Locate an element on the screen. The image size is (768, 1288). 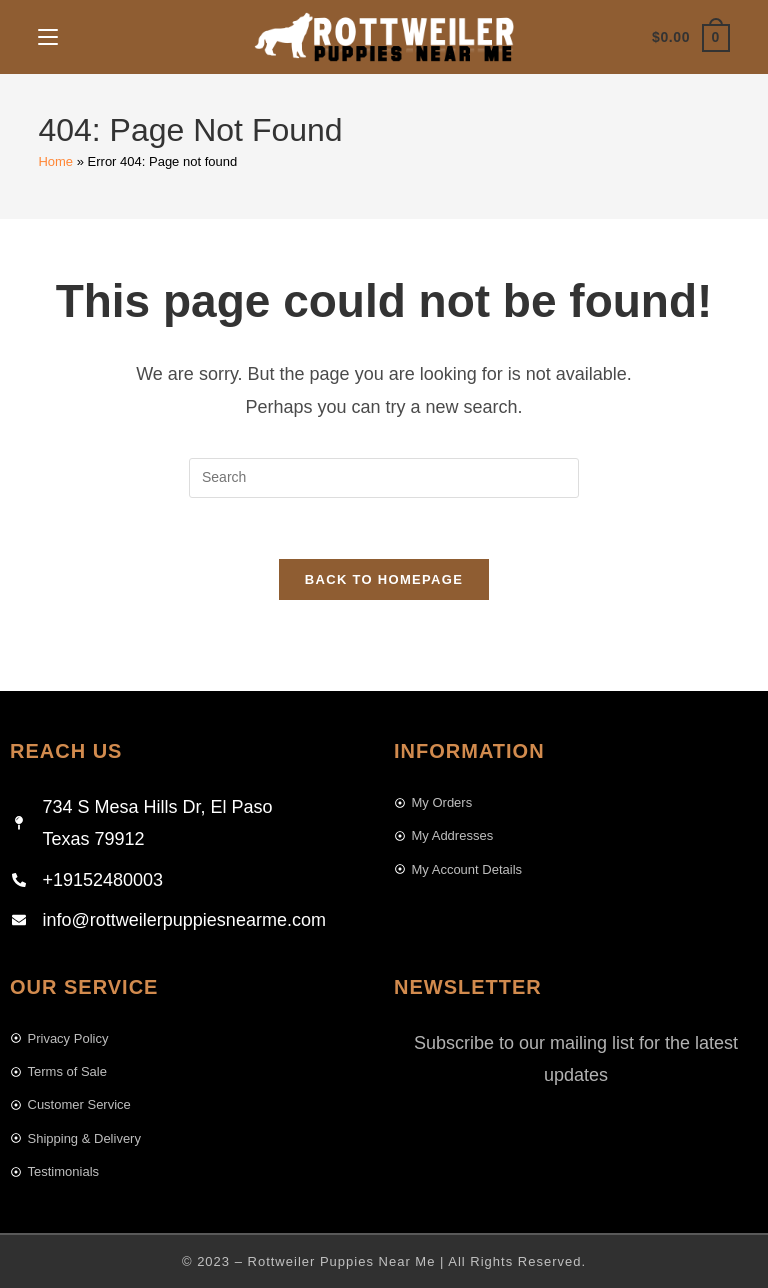
Back To Homepage is located at coordinates (384, 579).